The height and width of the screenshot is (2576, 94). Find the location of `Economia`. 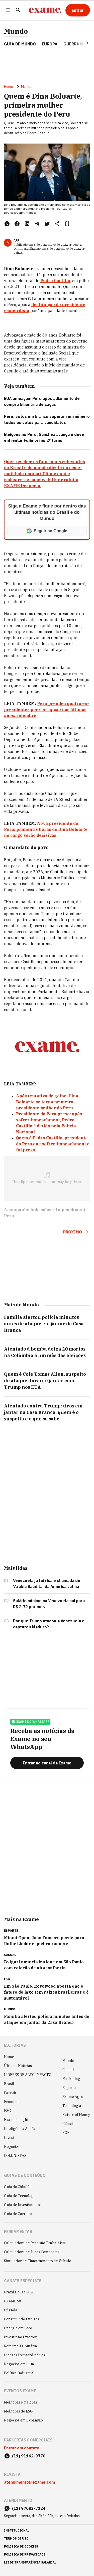

Economia is located at coordinates (12, 2101).